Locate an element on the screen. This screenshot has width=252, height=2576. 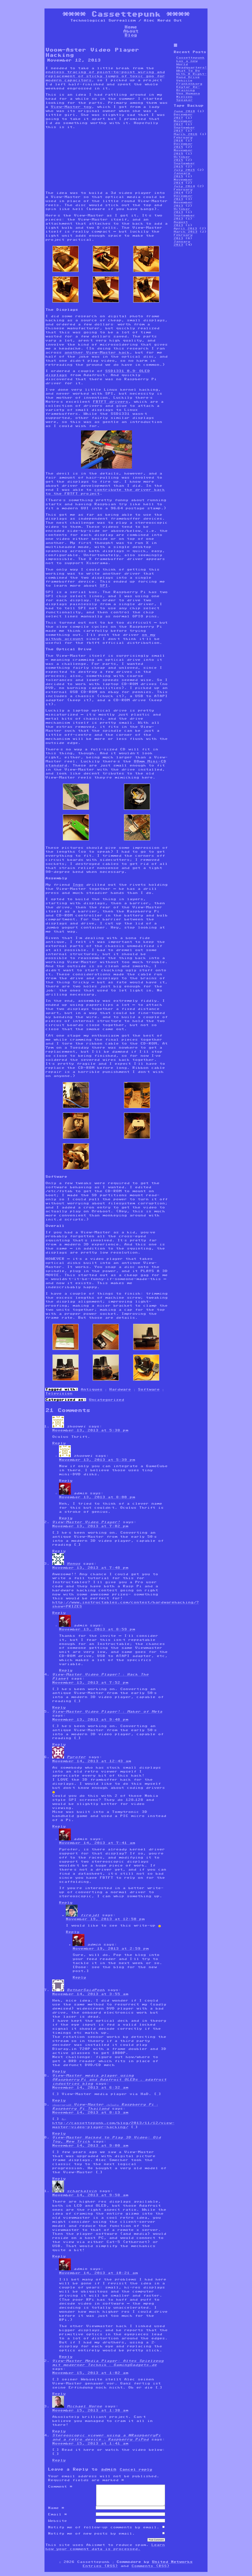
View-Master media player using @Raspberry_Pi and Adafruit OLEDs « adafruit industries blog is located at coordinates (109, 2079).